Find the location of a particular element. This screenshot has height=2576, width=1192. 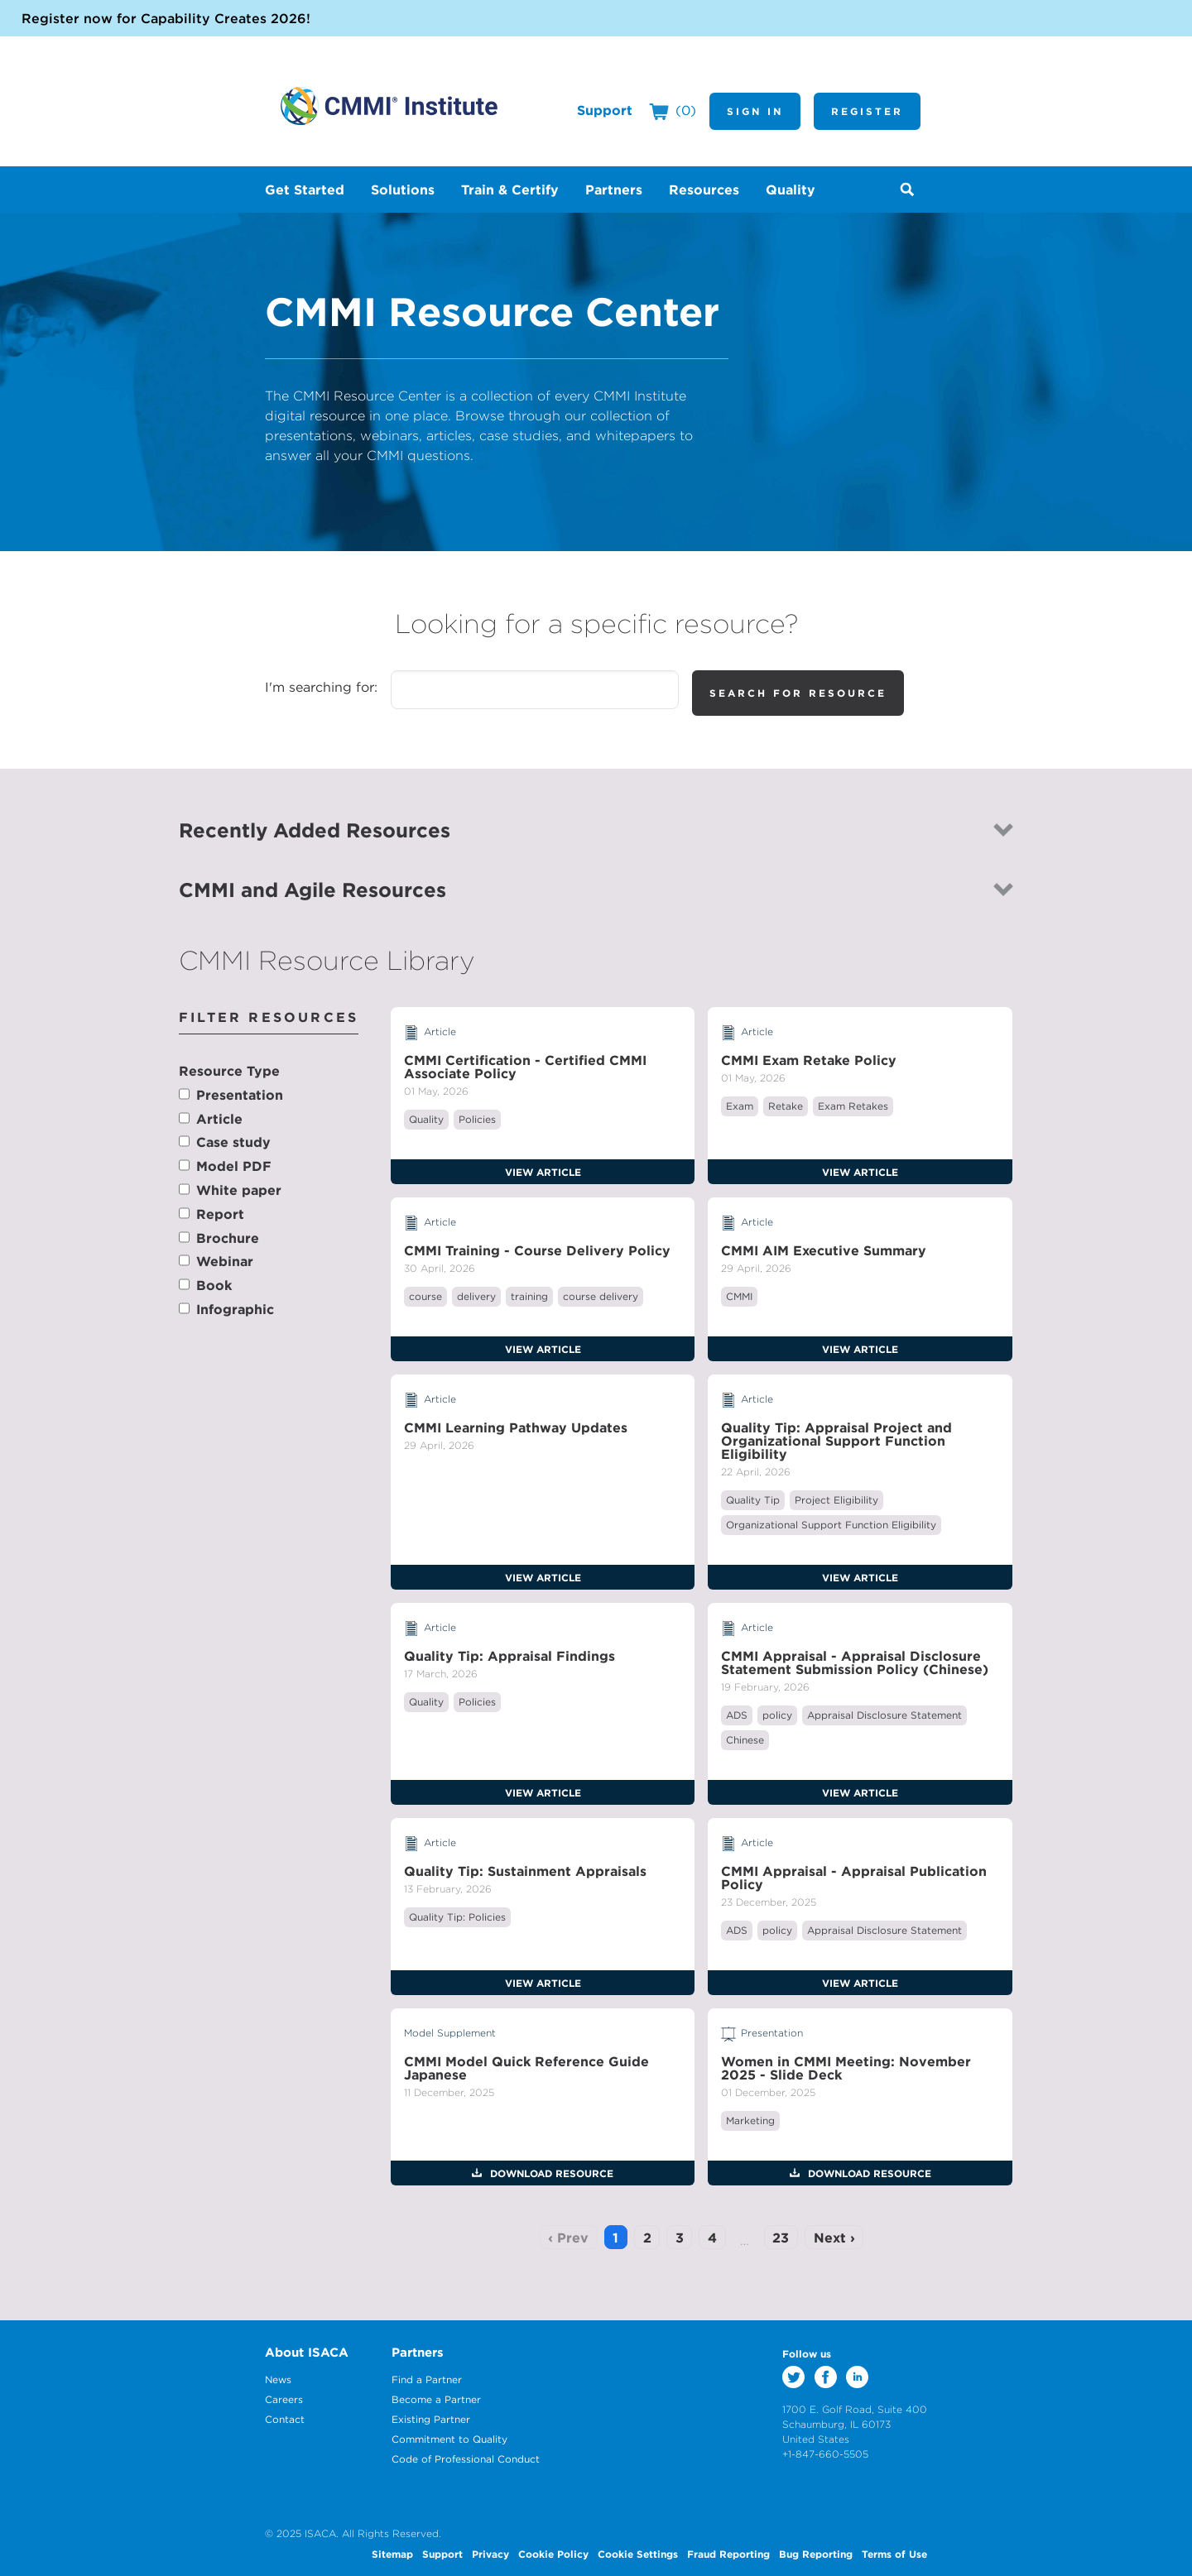

CMMI Institute is located at coordinates (389, 106).